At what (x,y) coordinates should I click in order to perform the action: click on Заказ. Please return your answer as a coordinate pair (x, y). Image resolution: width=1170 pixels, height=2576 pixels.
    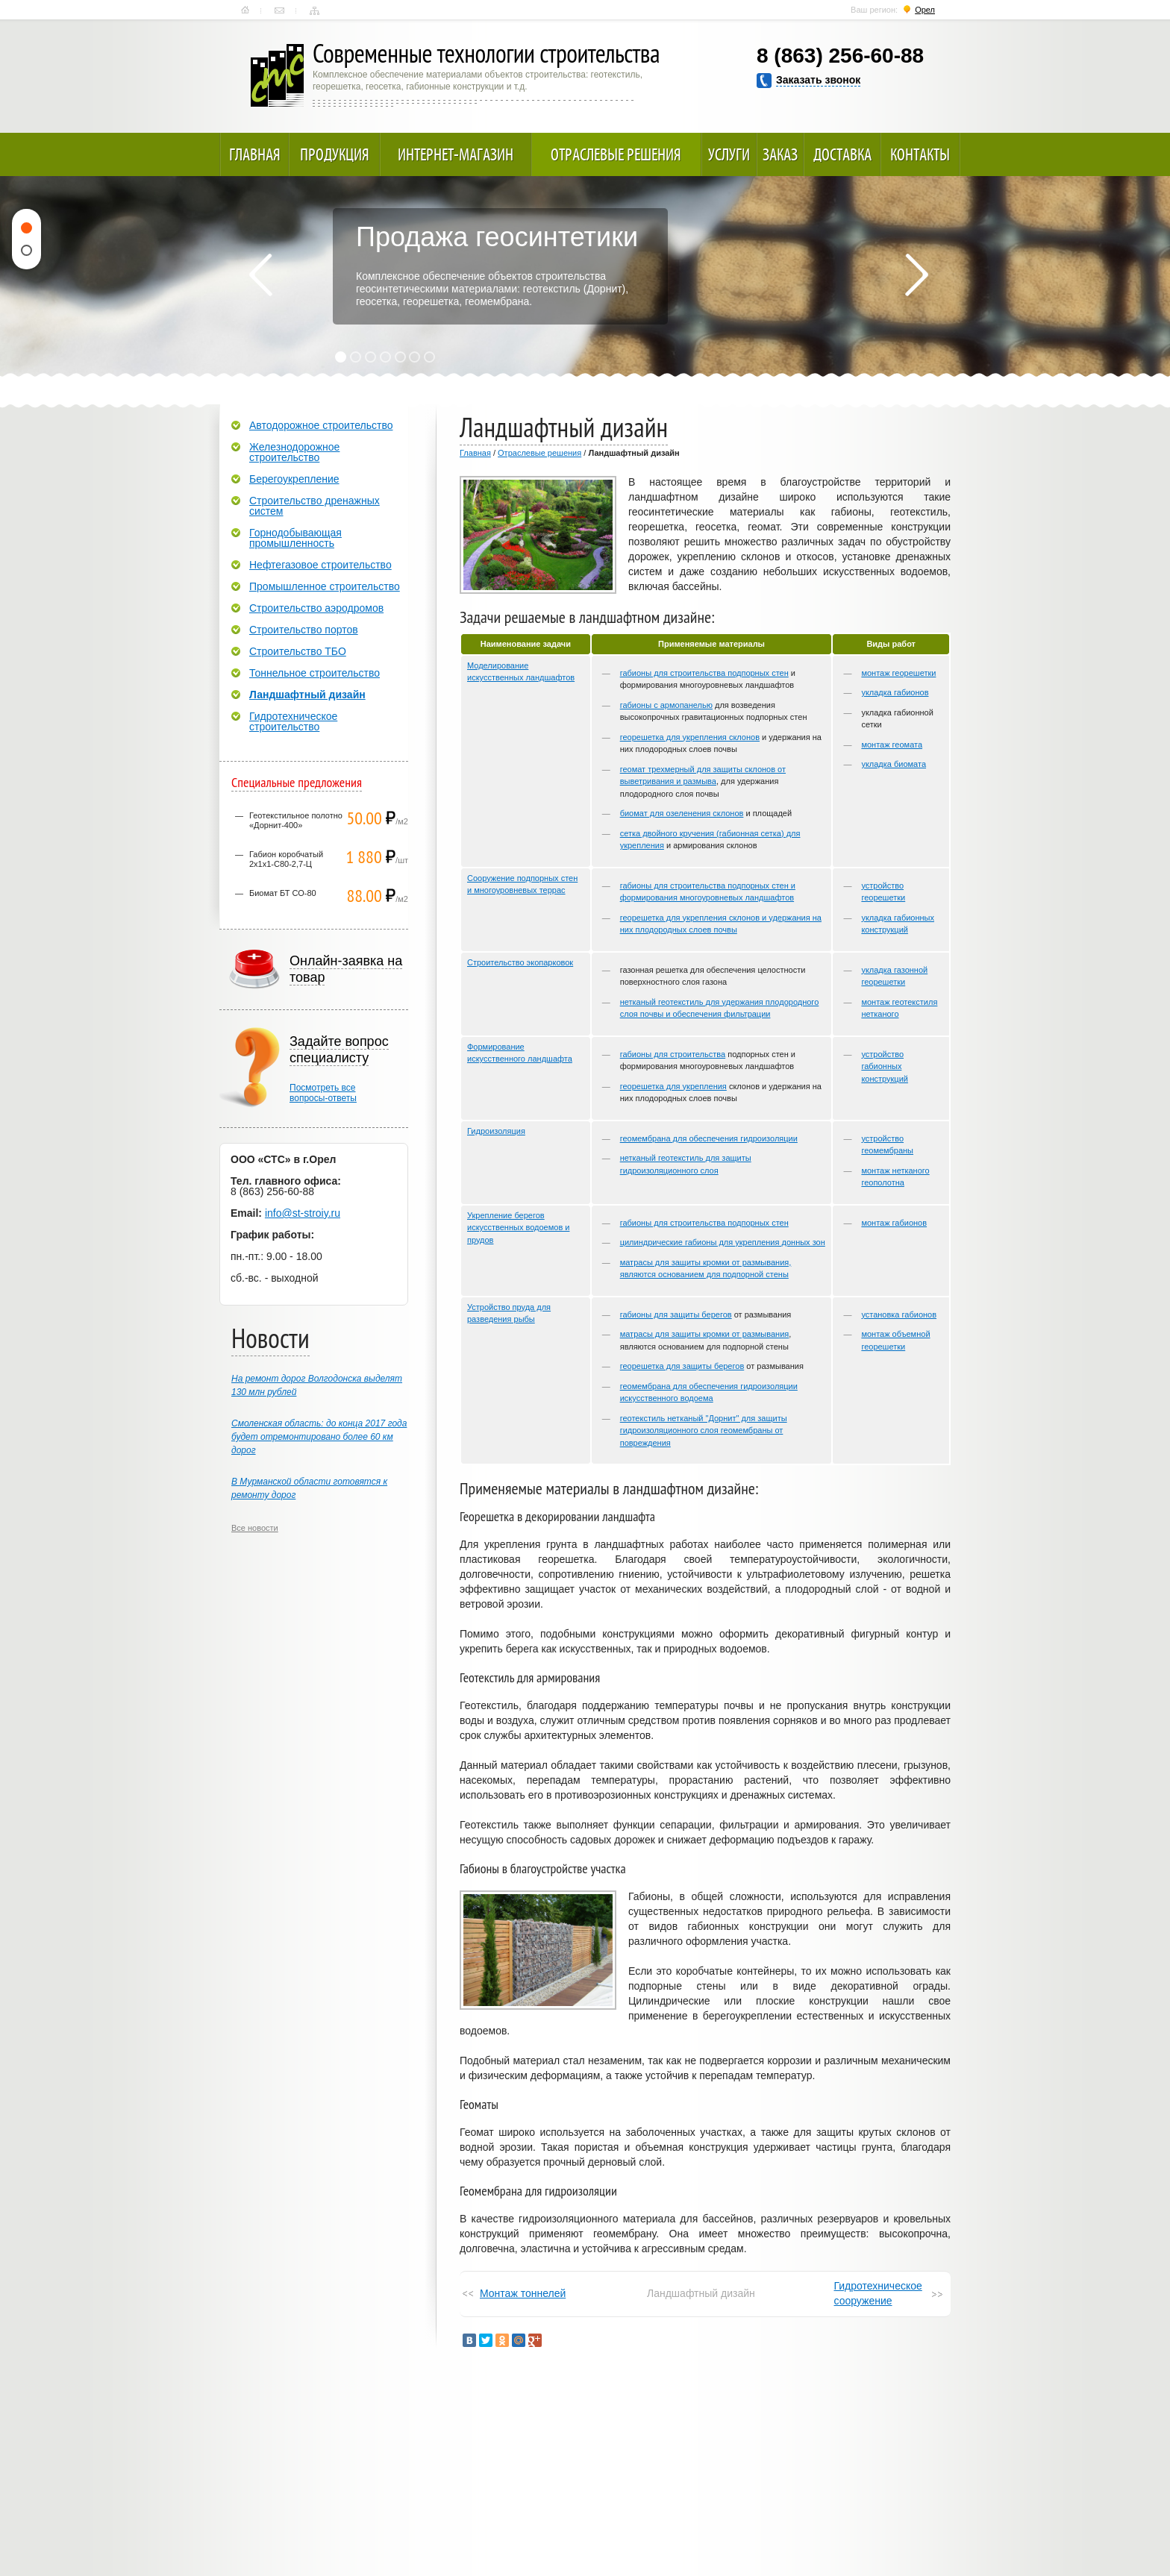
    Looking at the image, I should click on (780, 154).